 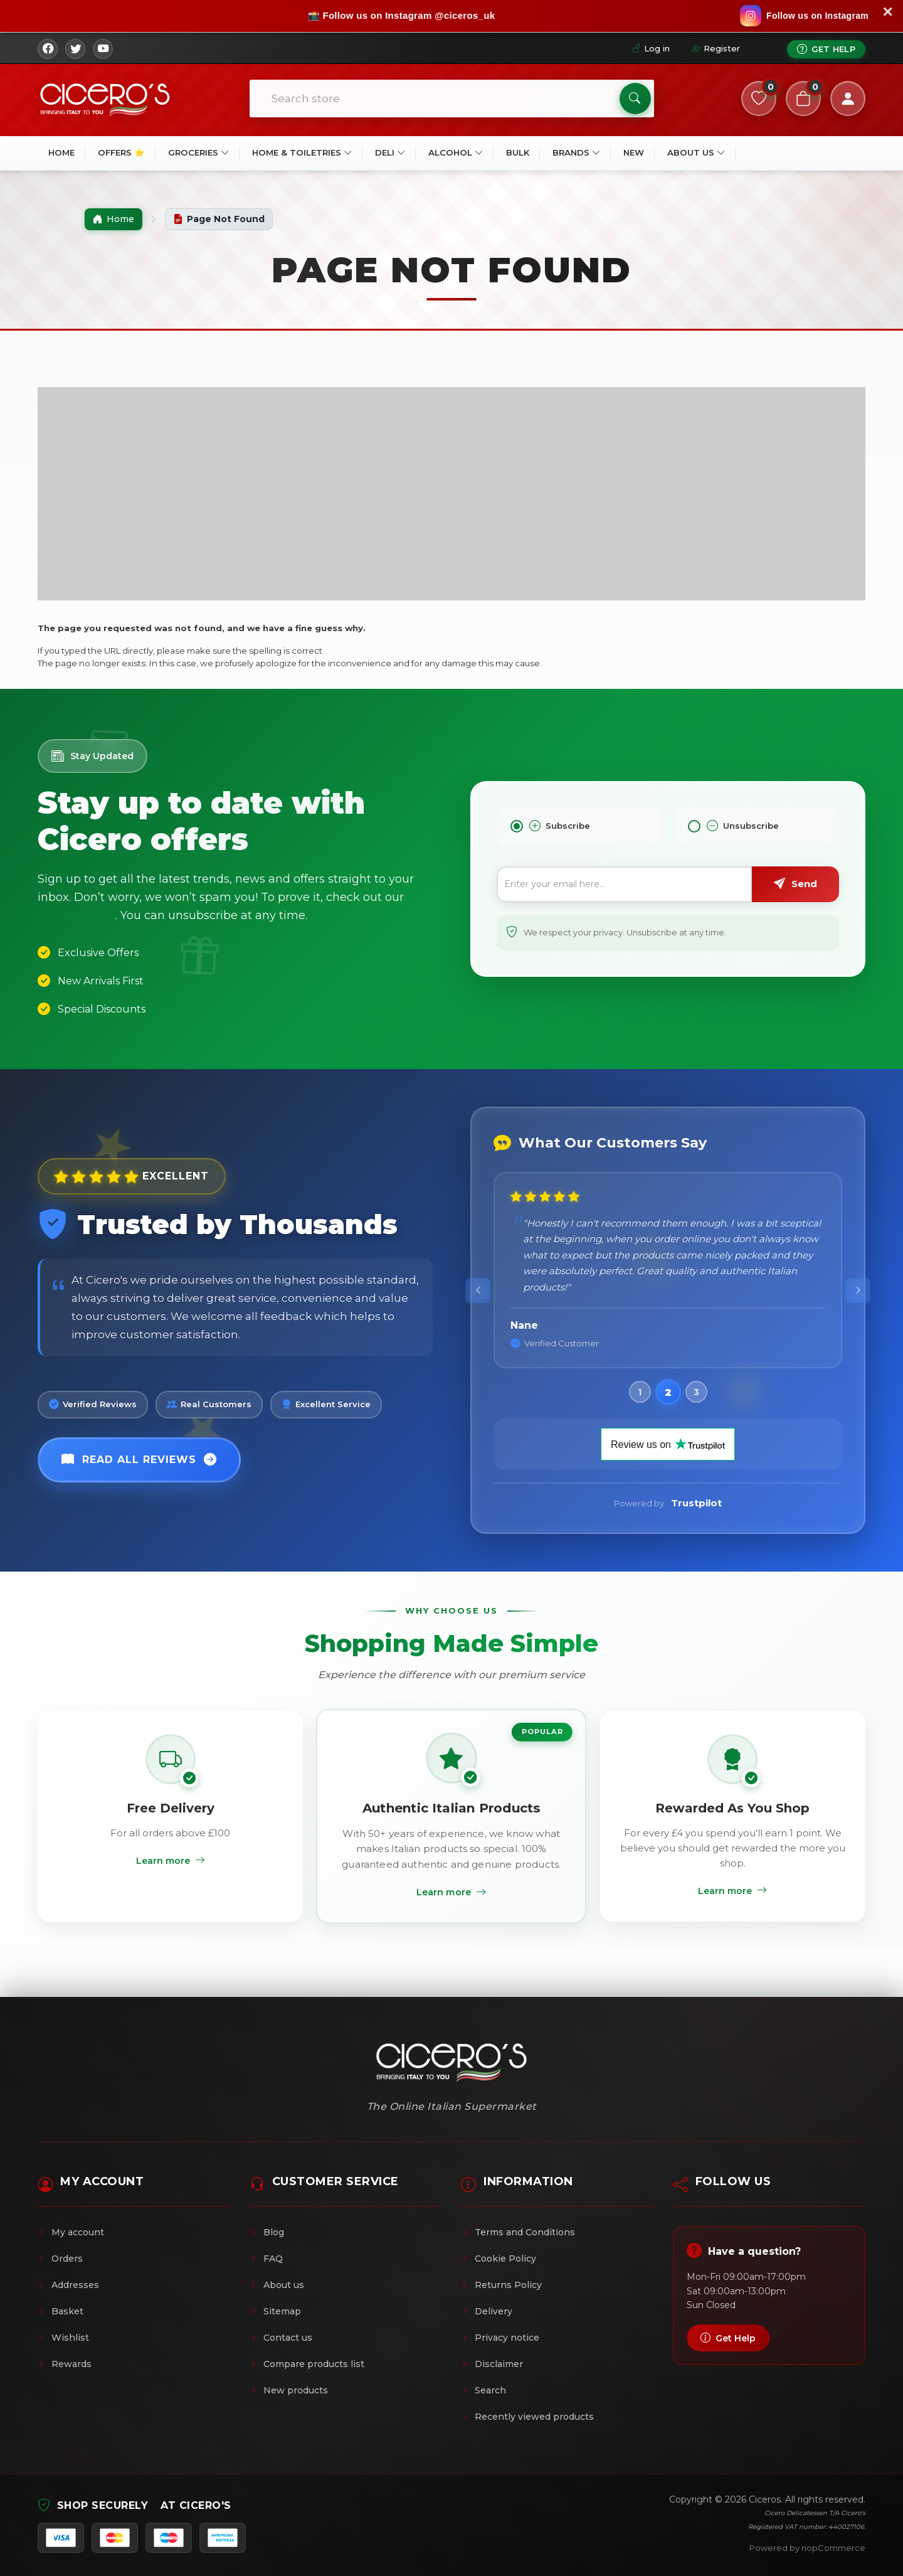 What do you see at coordinates (63, 2337) in the screenshot?
I see `Wishlist` at bounding box center [63, 2337].